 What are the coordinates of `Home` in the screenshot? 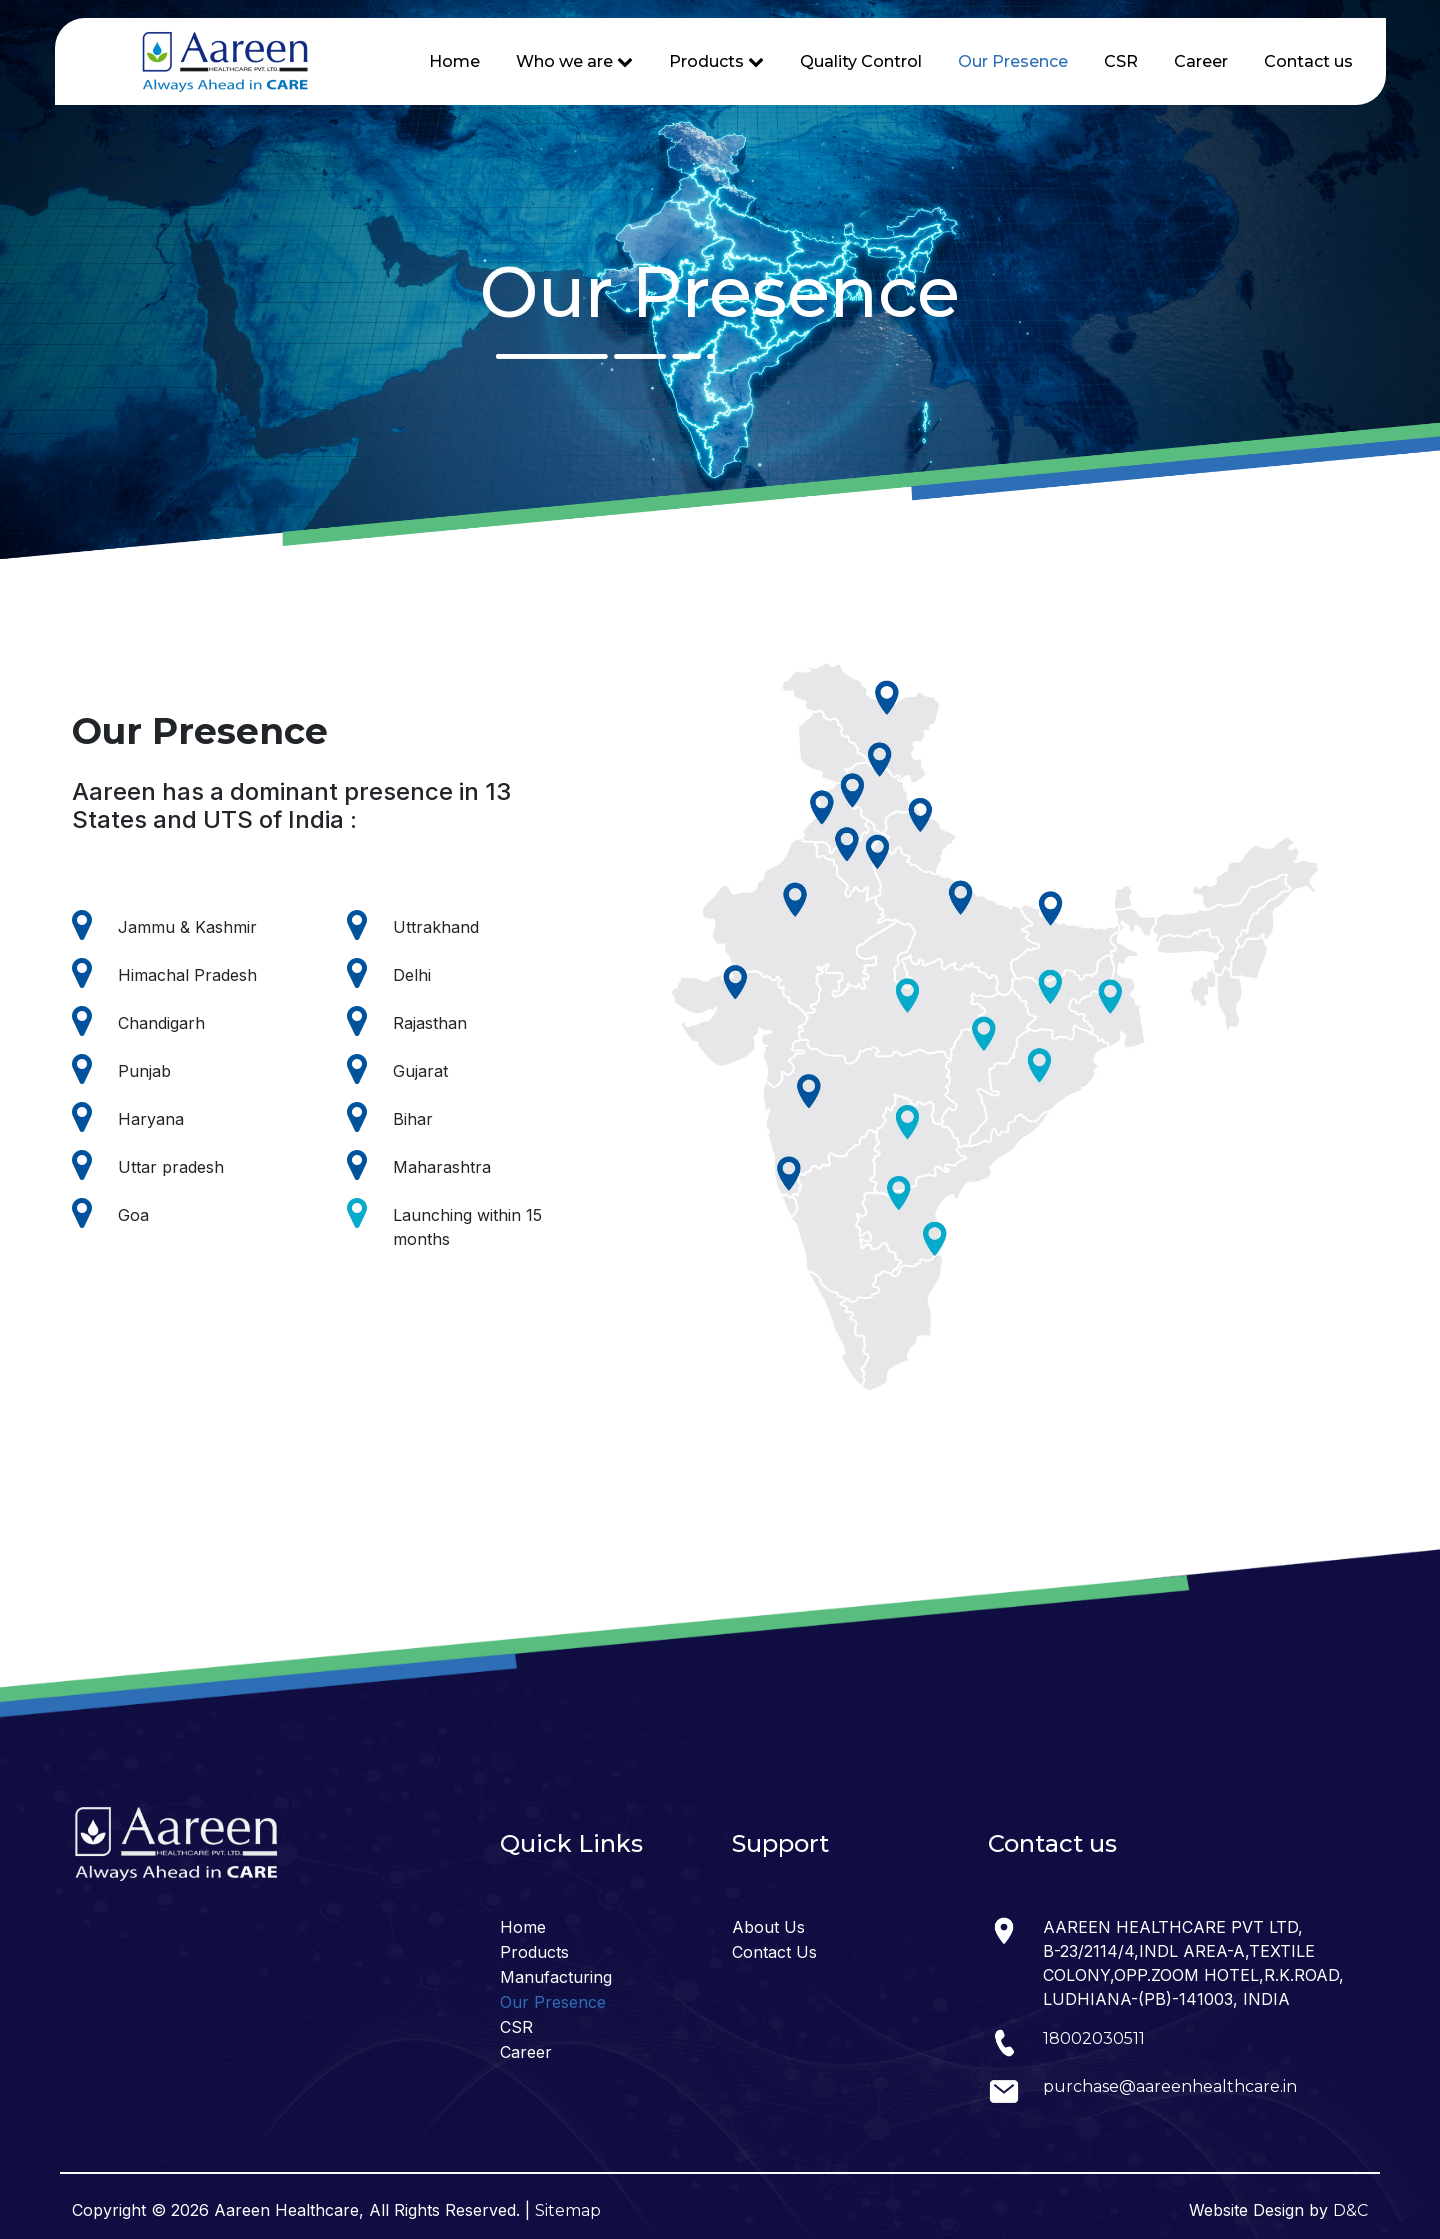 It's located at (454, 61).